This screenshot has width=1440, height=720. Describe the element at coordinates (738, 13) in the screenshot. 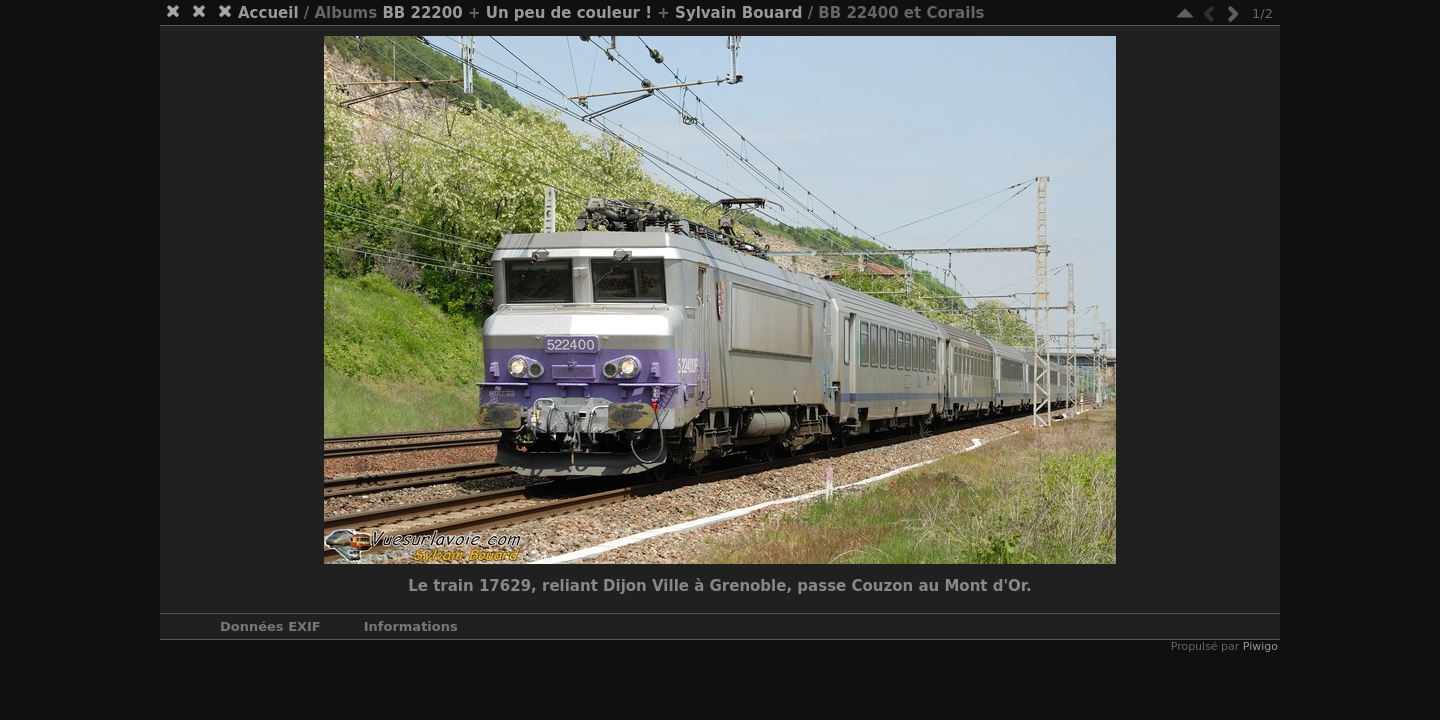

I see `Sylvain Bouard` at that location.